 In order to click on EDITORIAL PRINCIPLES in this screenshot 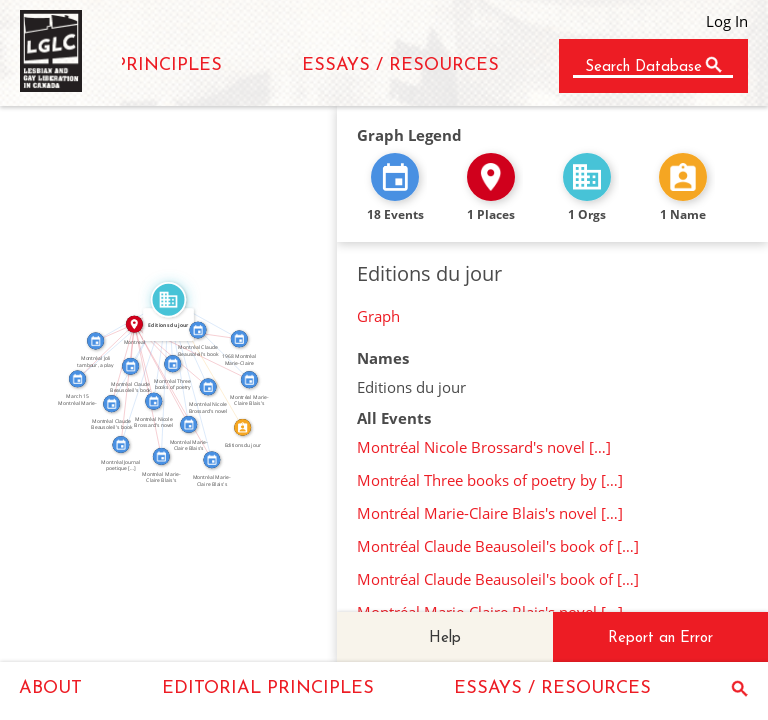, I will do `click(268, 688)`.